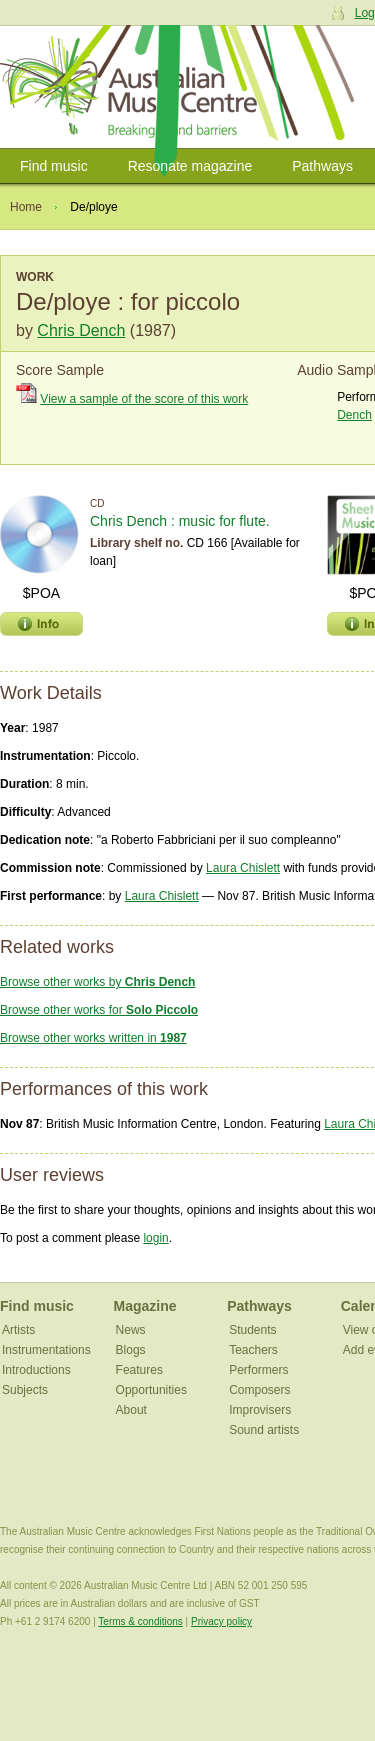  I want to click on Features, so click(139, 1370).